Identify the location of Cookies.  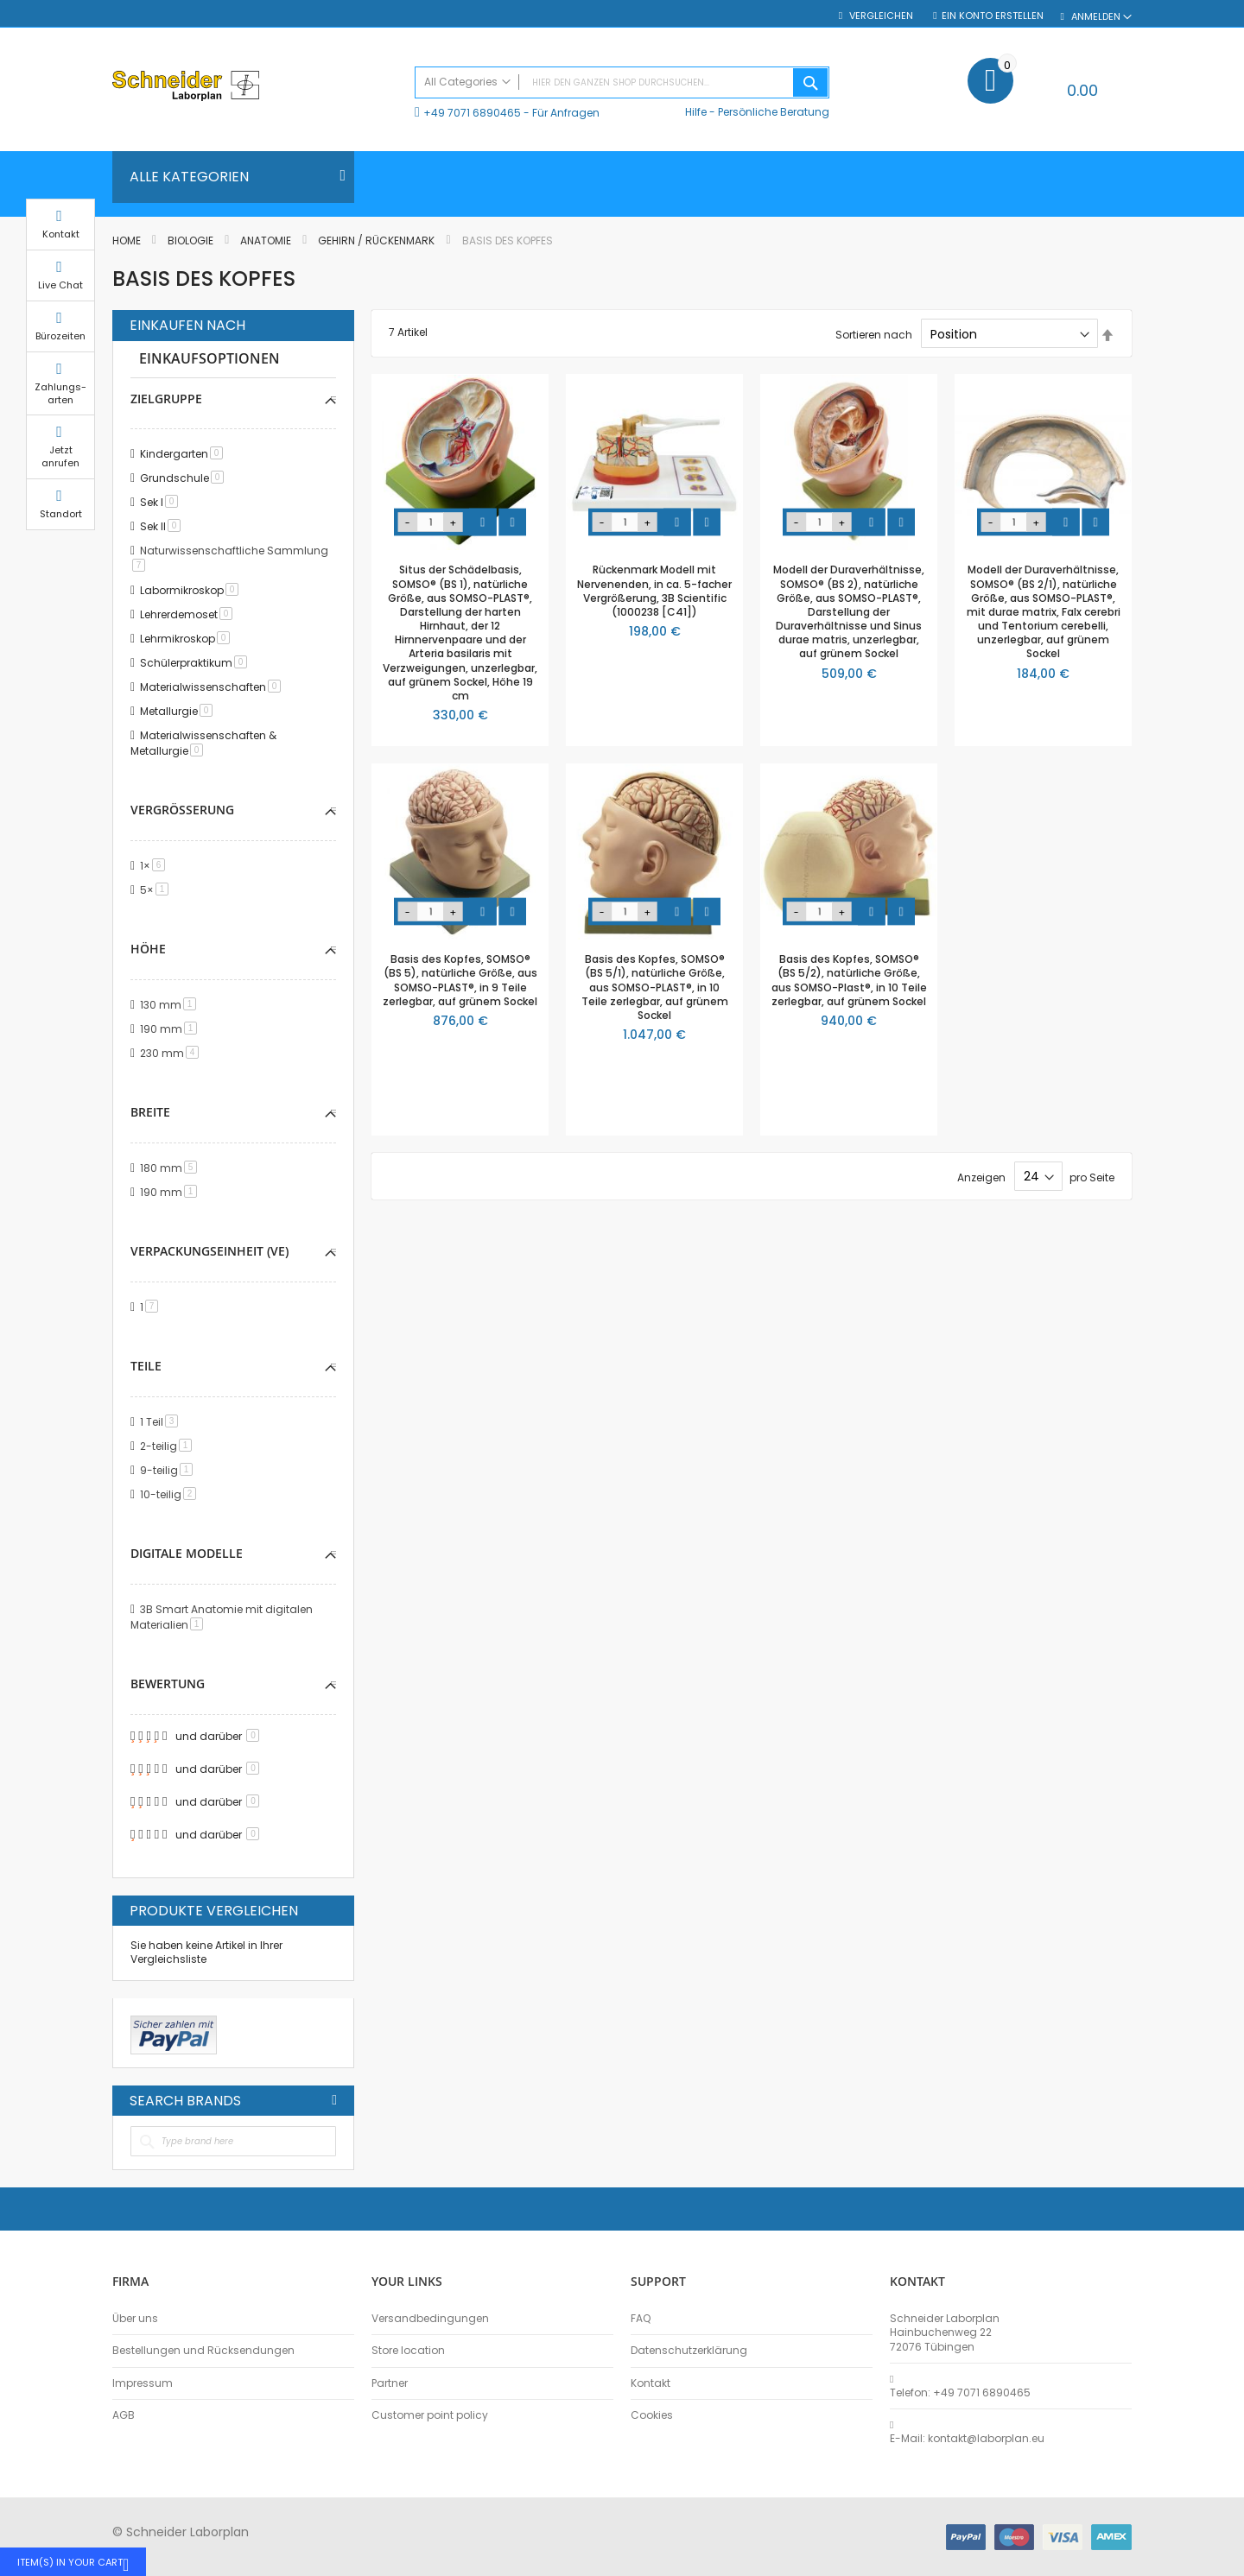
(652, 2415).